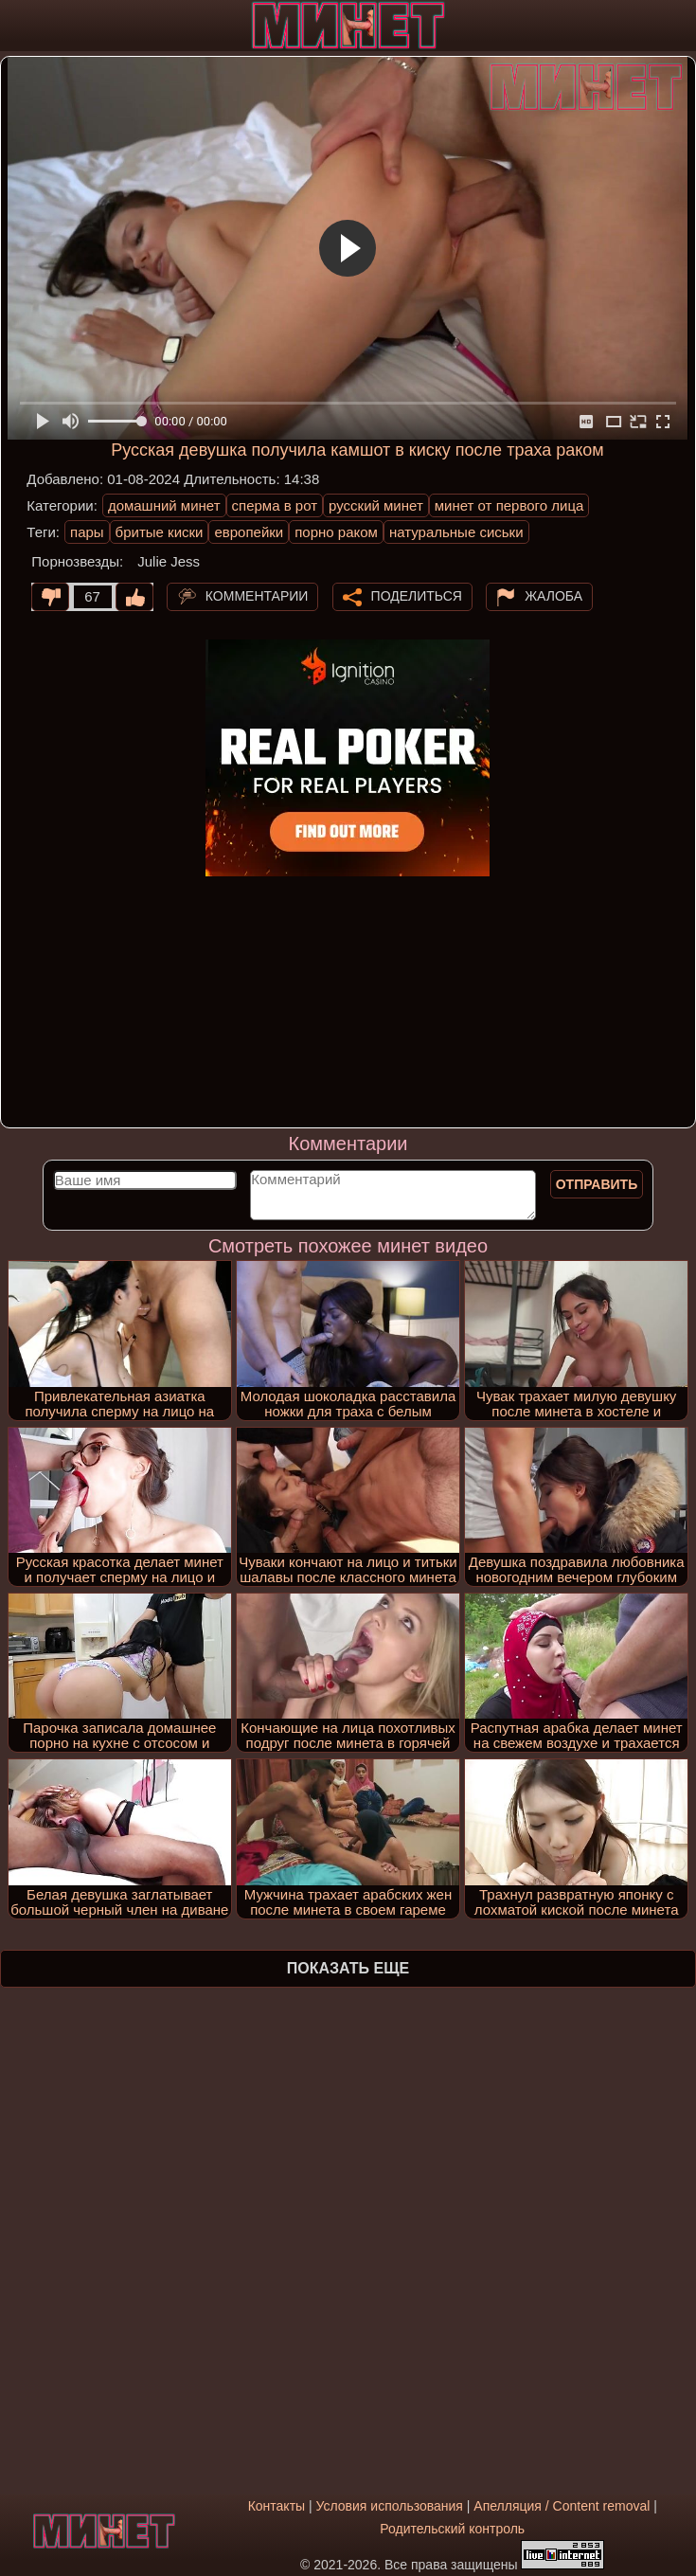  What do you see at coordinates (456, 532) in the screenshot?
I see `натуральные сиськи` at bounding box center [456, 532].